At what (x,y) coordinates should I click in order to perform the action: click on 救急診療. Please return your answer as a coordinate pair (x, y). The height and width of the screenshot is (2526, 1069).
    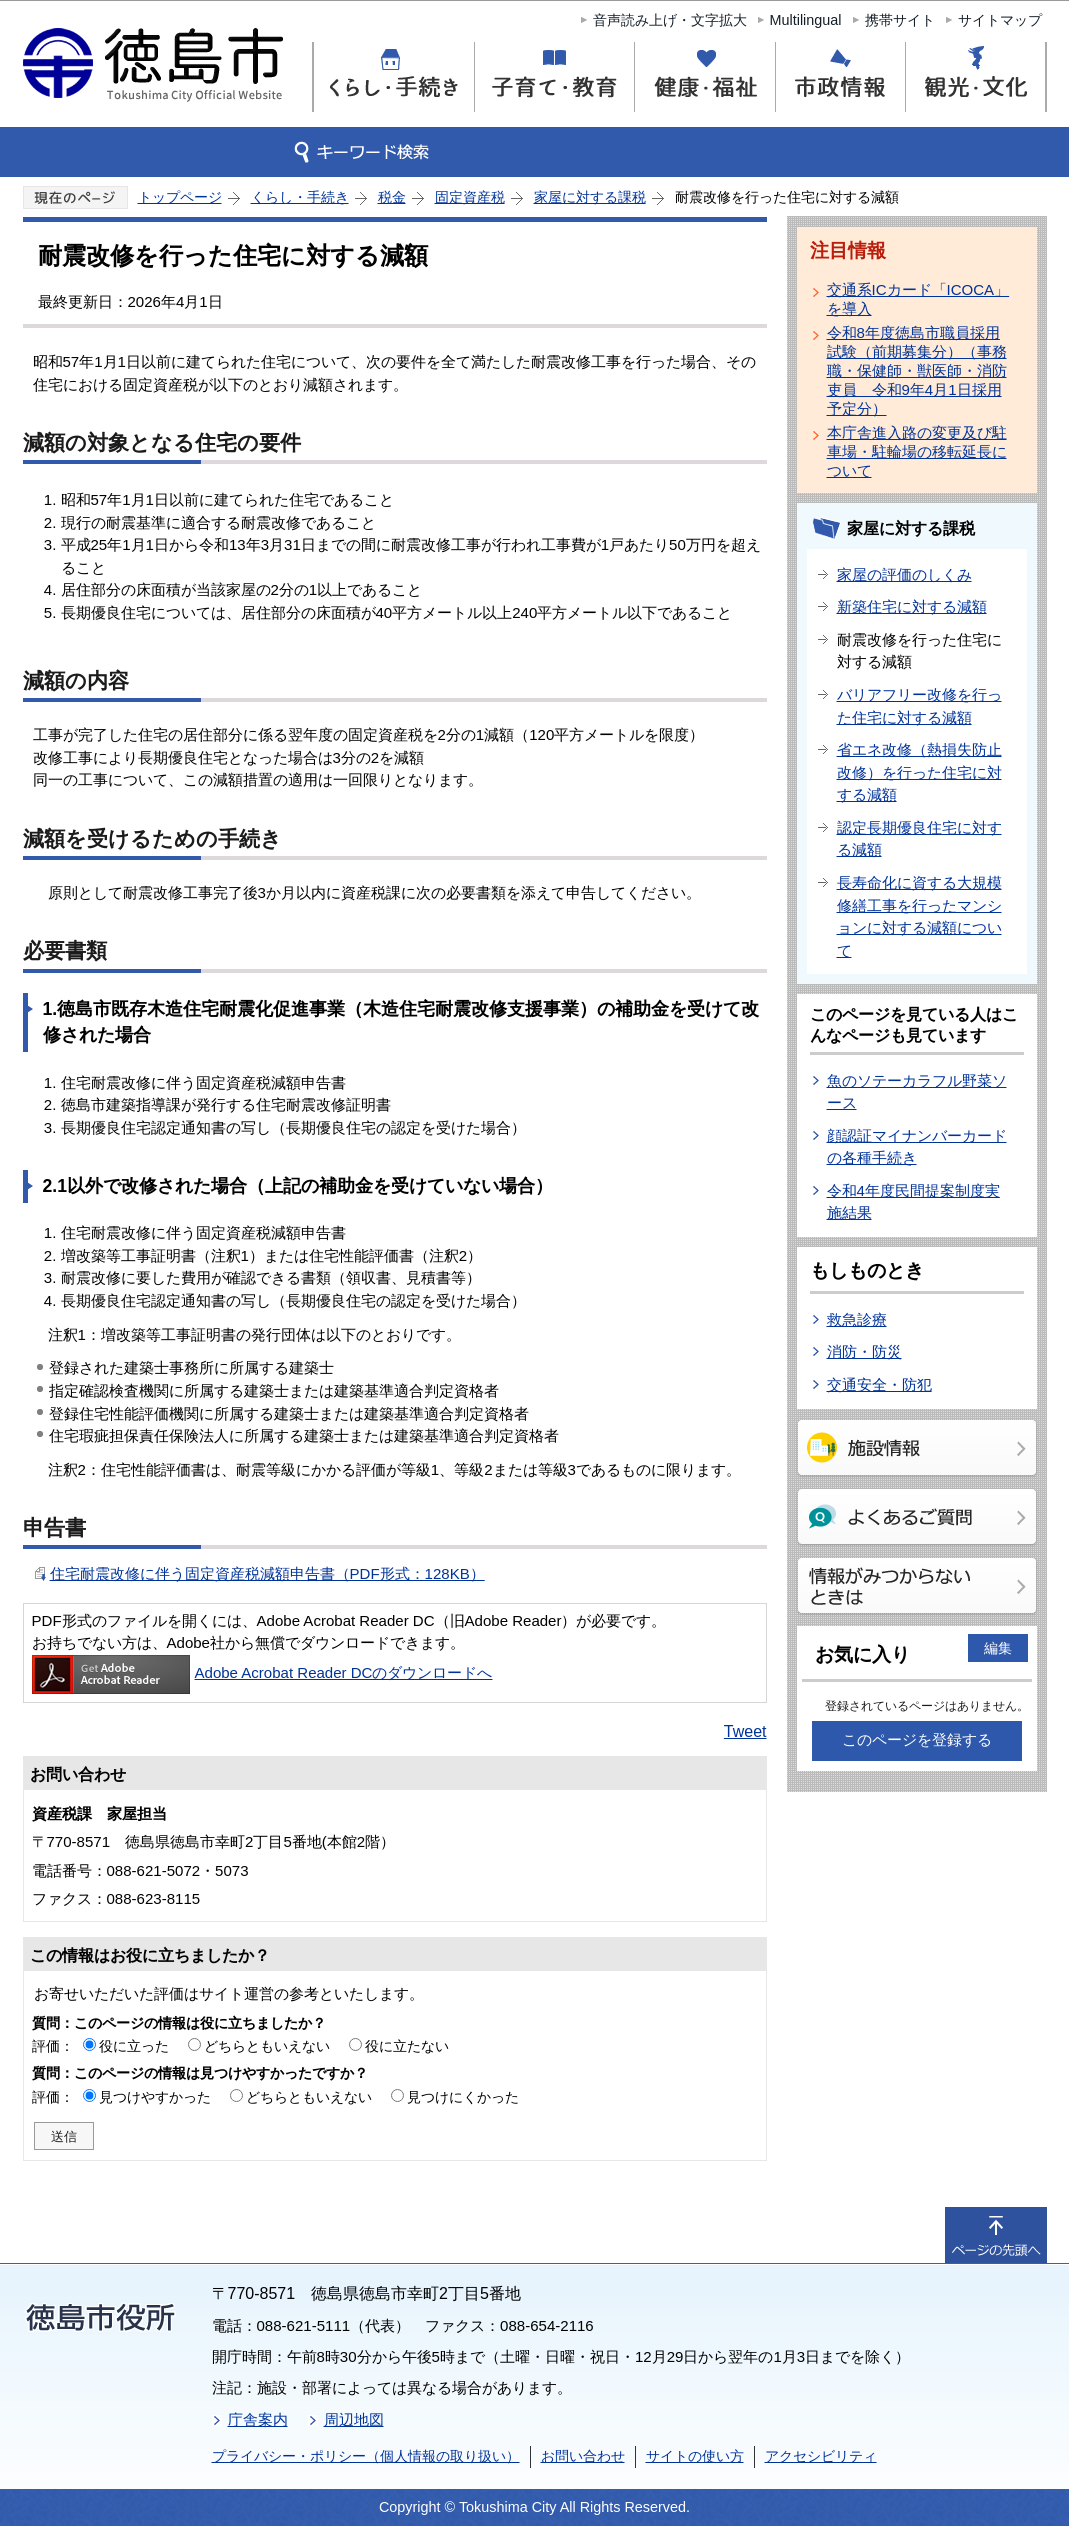
    Looking at the image, I should click on (857, 1319).